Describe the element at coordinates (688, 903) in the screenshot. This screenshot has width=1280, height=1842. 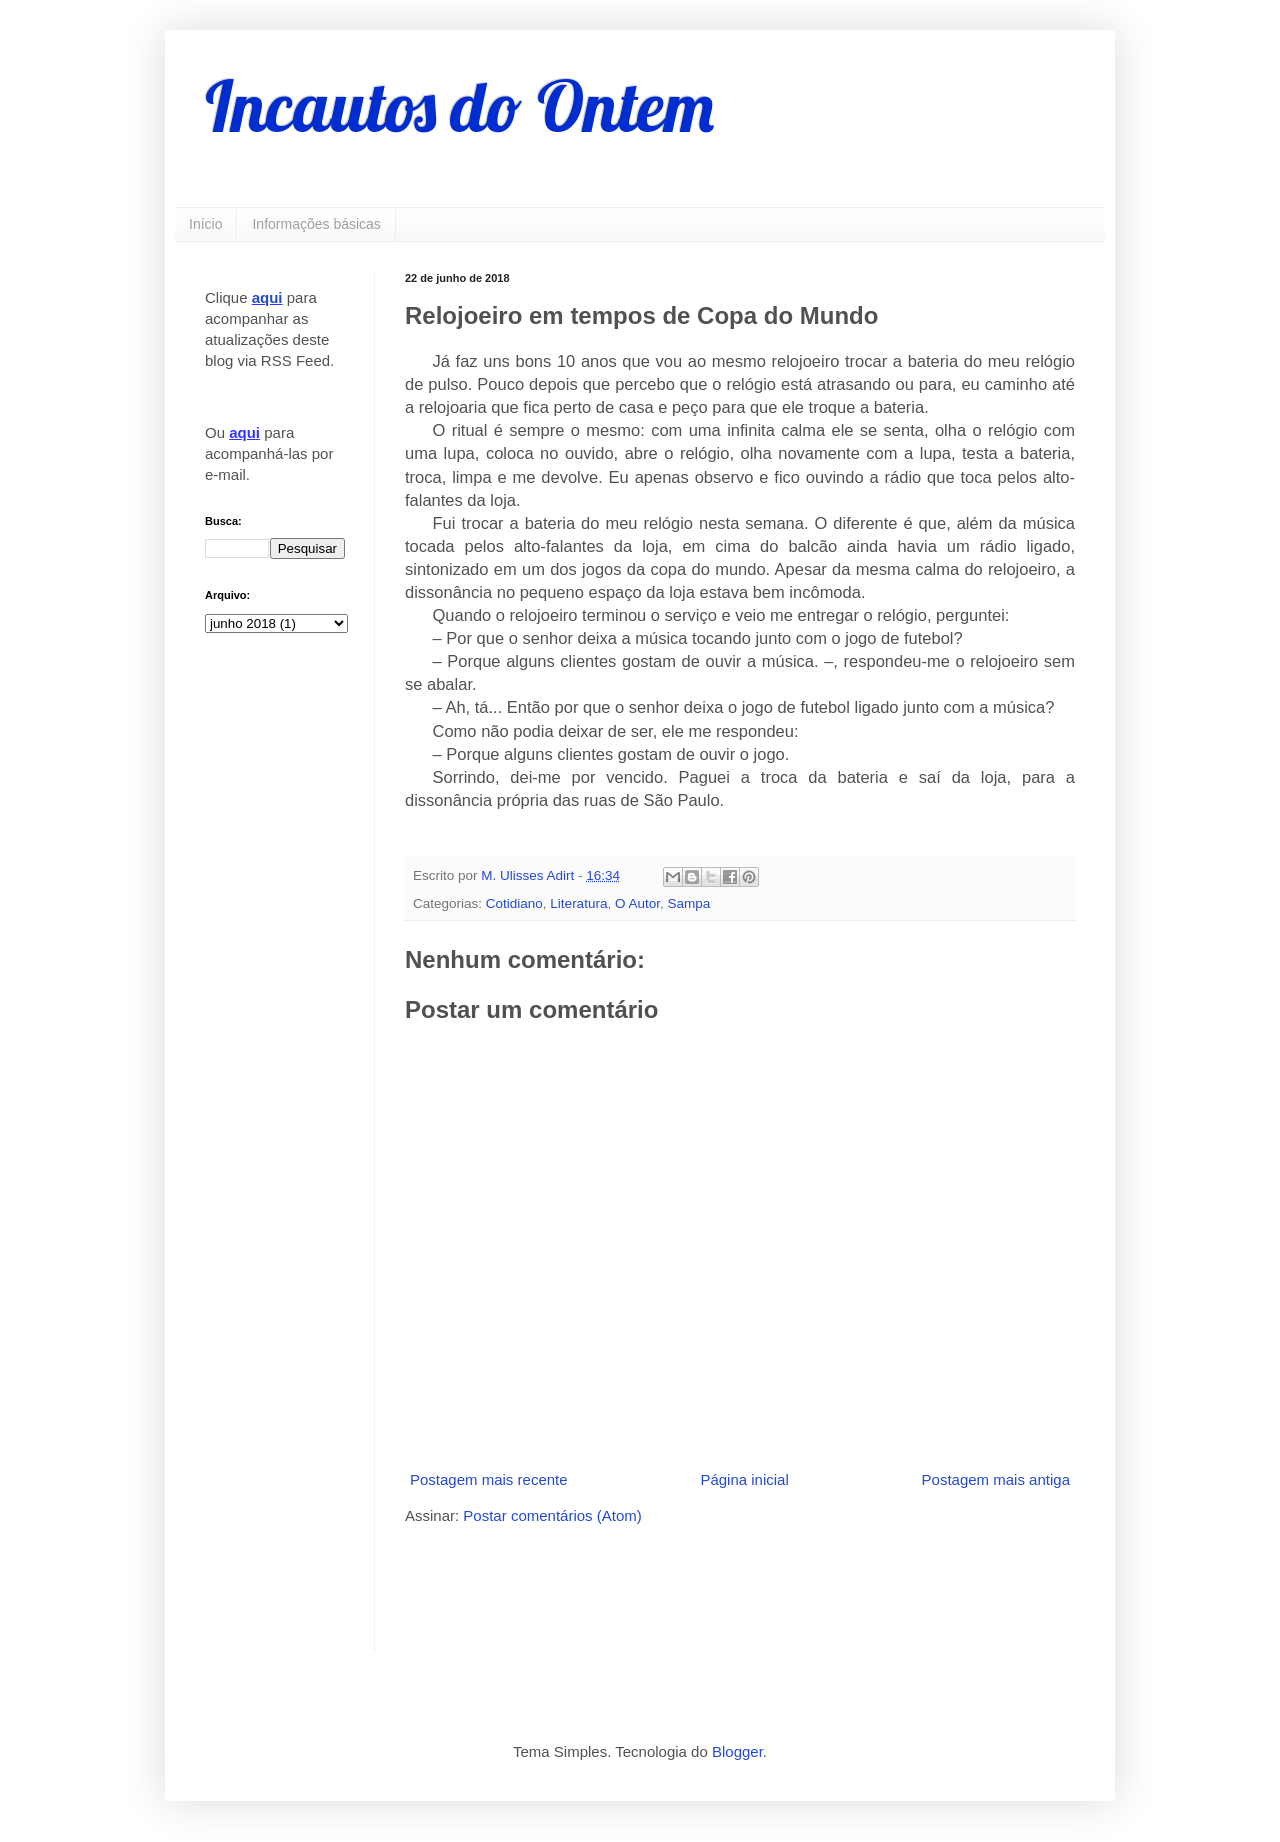
I see `Sampa` at that location.